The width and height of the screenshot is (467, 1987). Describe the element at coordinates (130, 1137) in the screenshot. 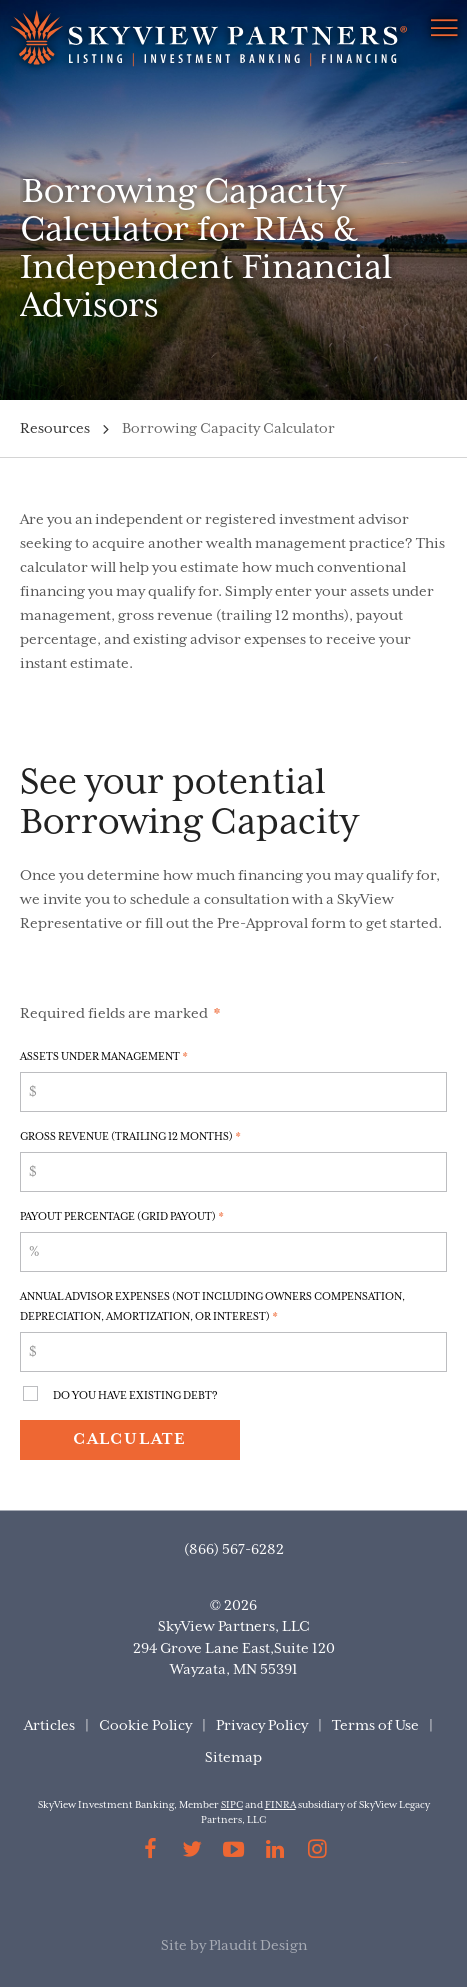

I see `Gross Revenue (Trailing 12 Months)` at that location.